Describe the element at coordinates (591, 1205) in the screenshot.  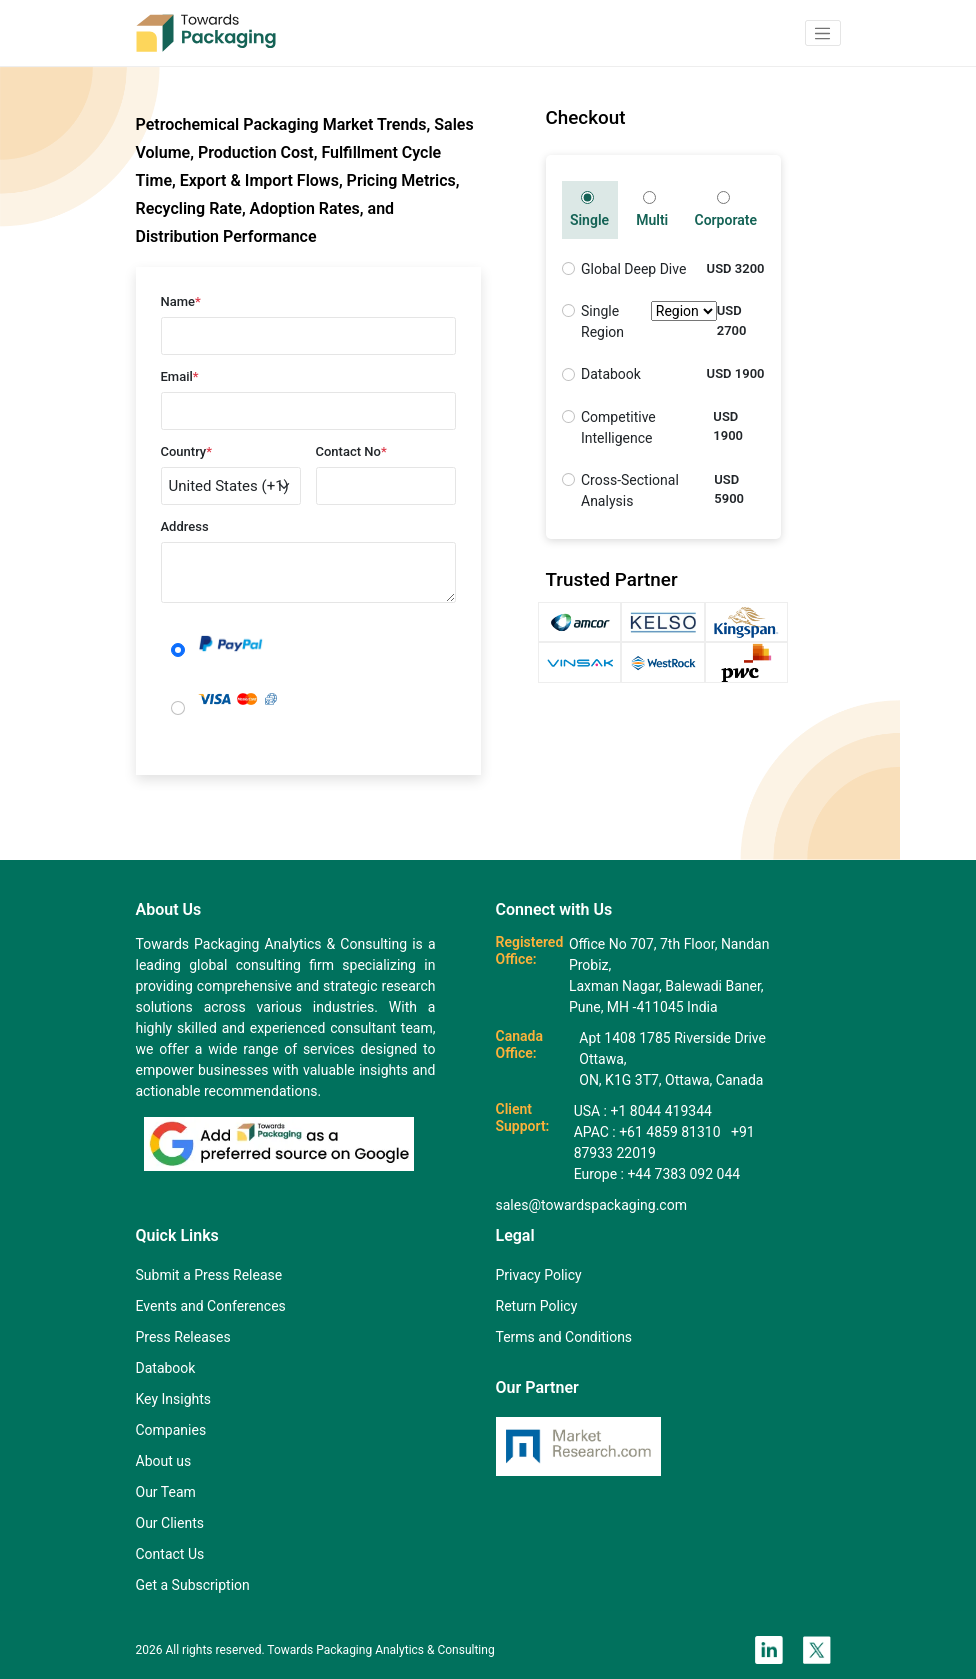
I see `sales@towardspackaging.com` at that location.